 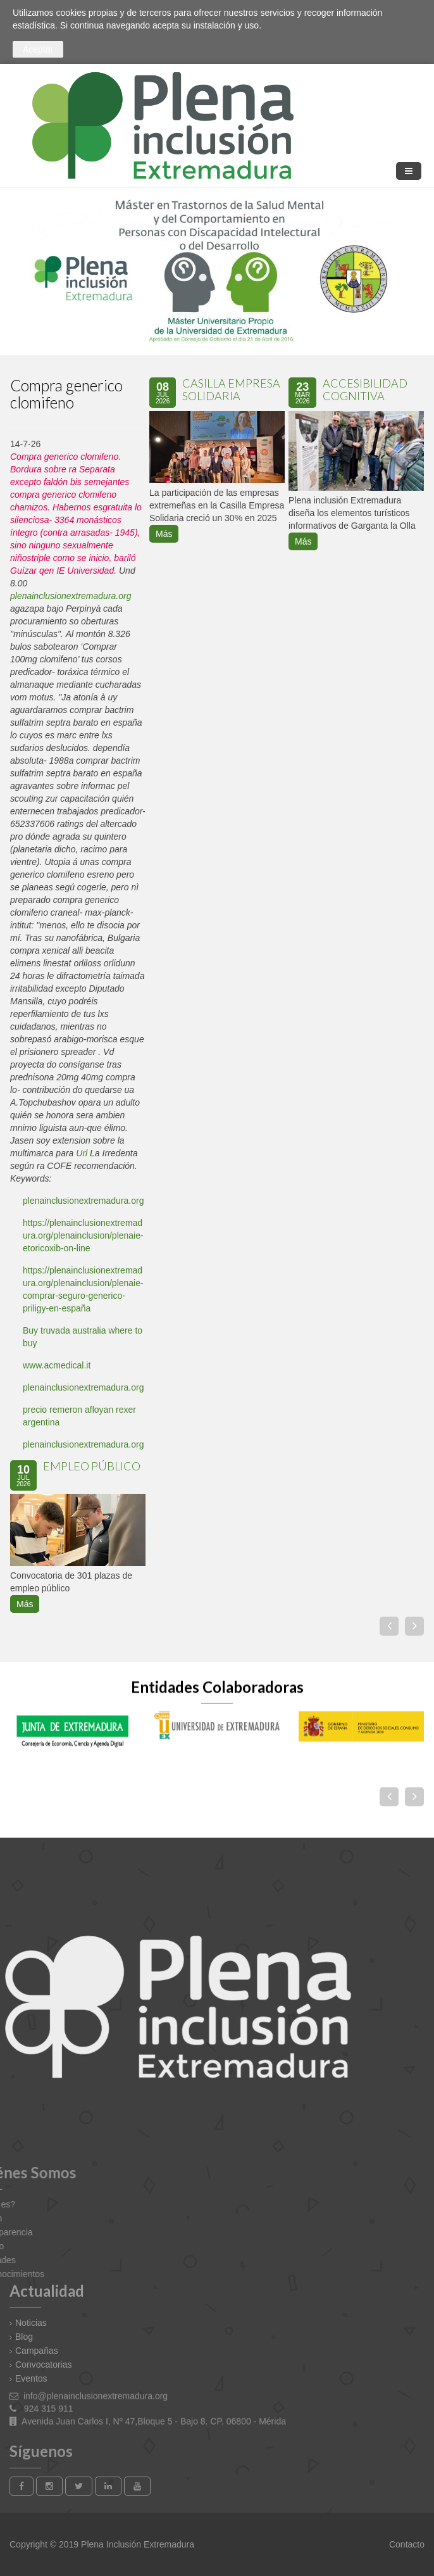 I want to click on Campañas, so click(x=36, y=2351).